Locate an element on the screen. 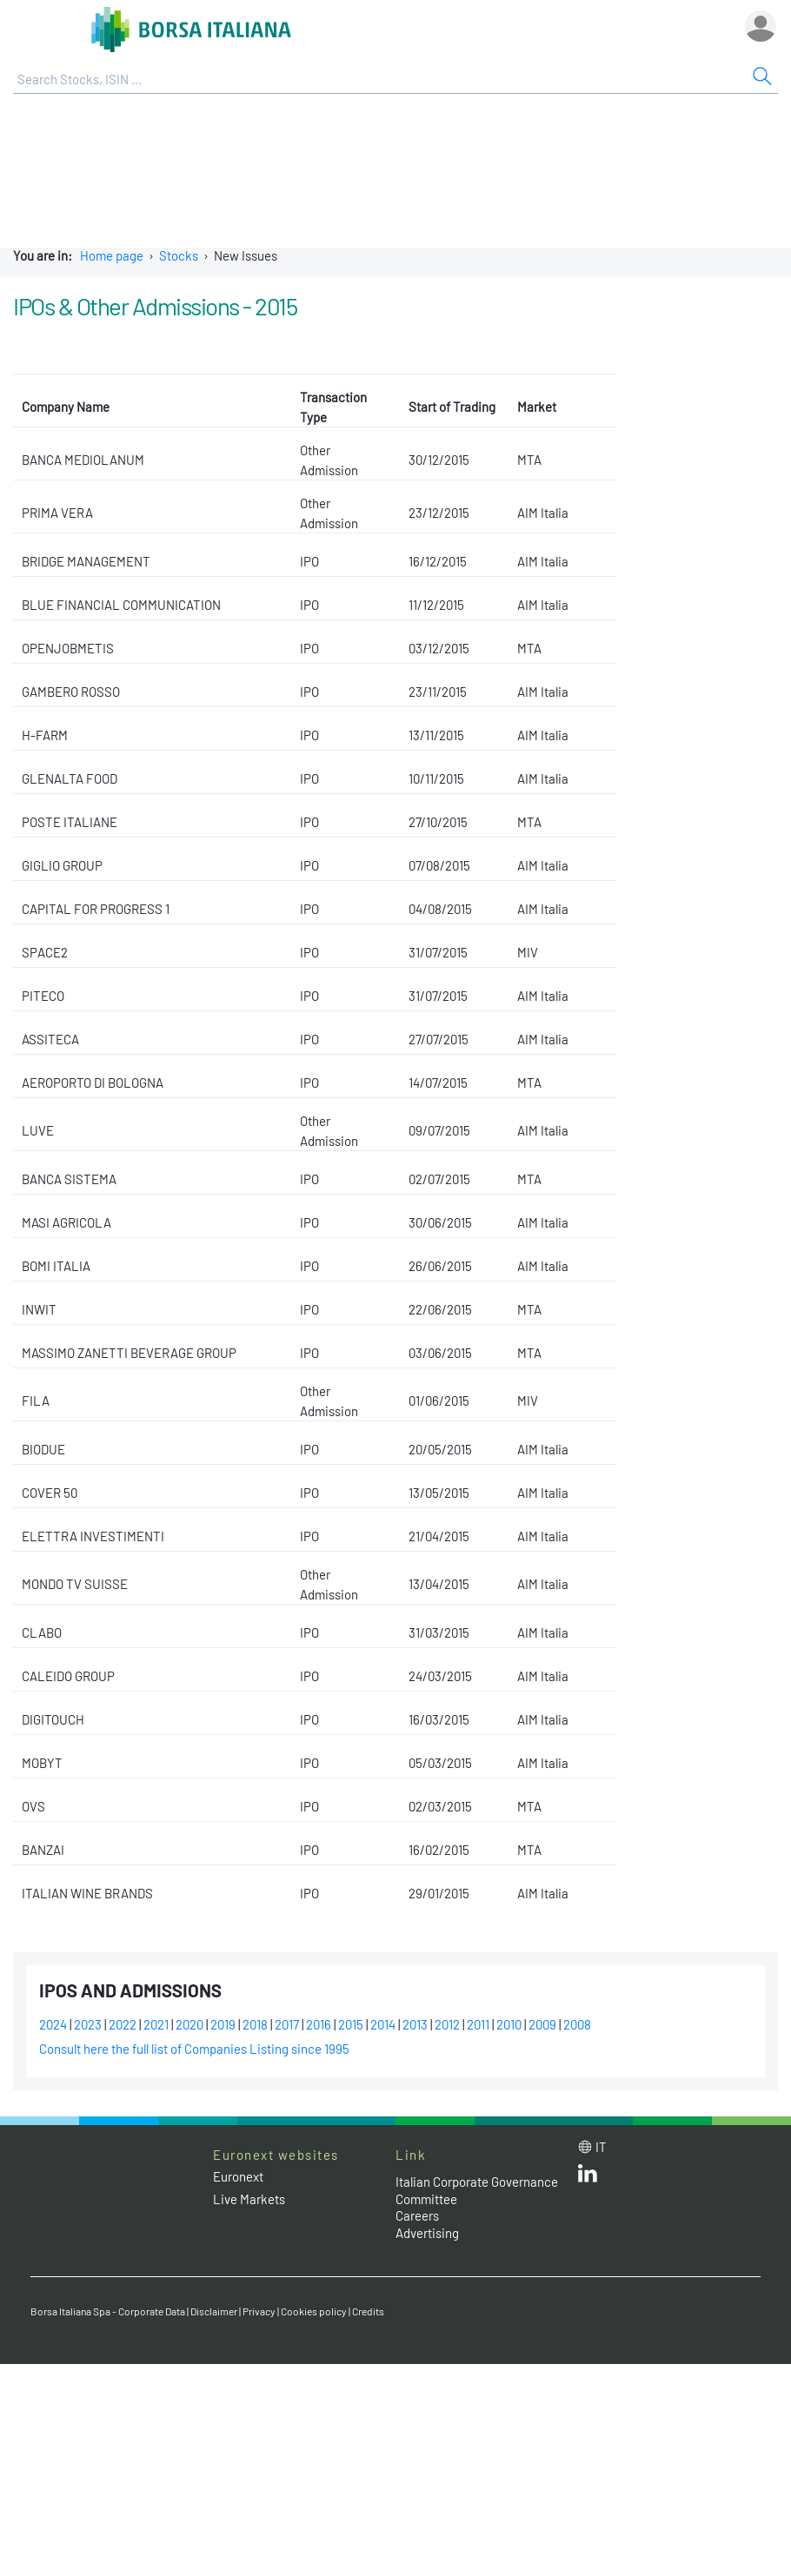 This screenshot has width=791, height=2576. 2015 is located at coordinates (350, 2024).